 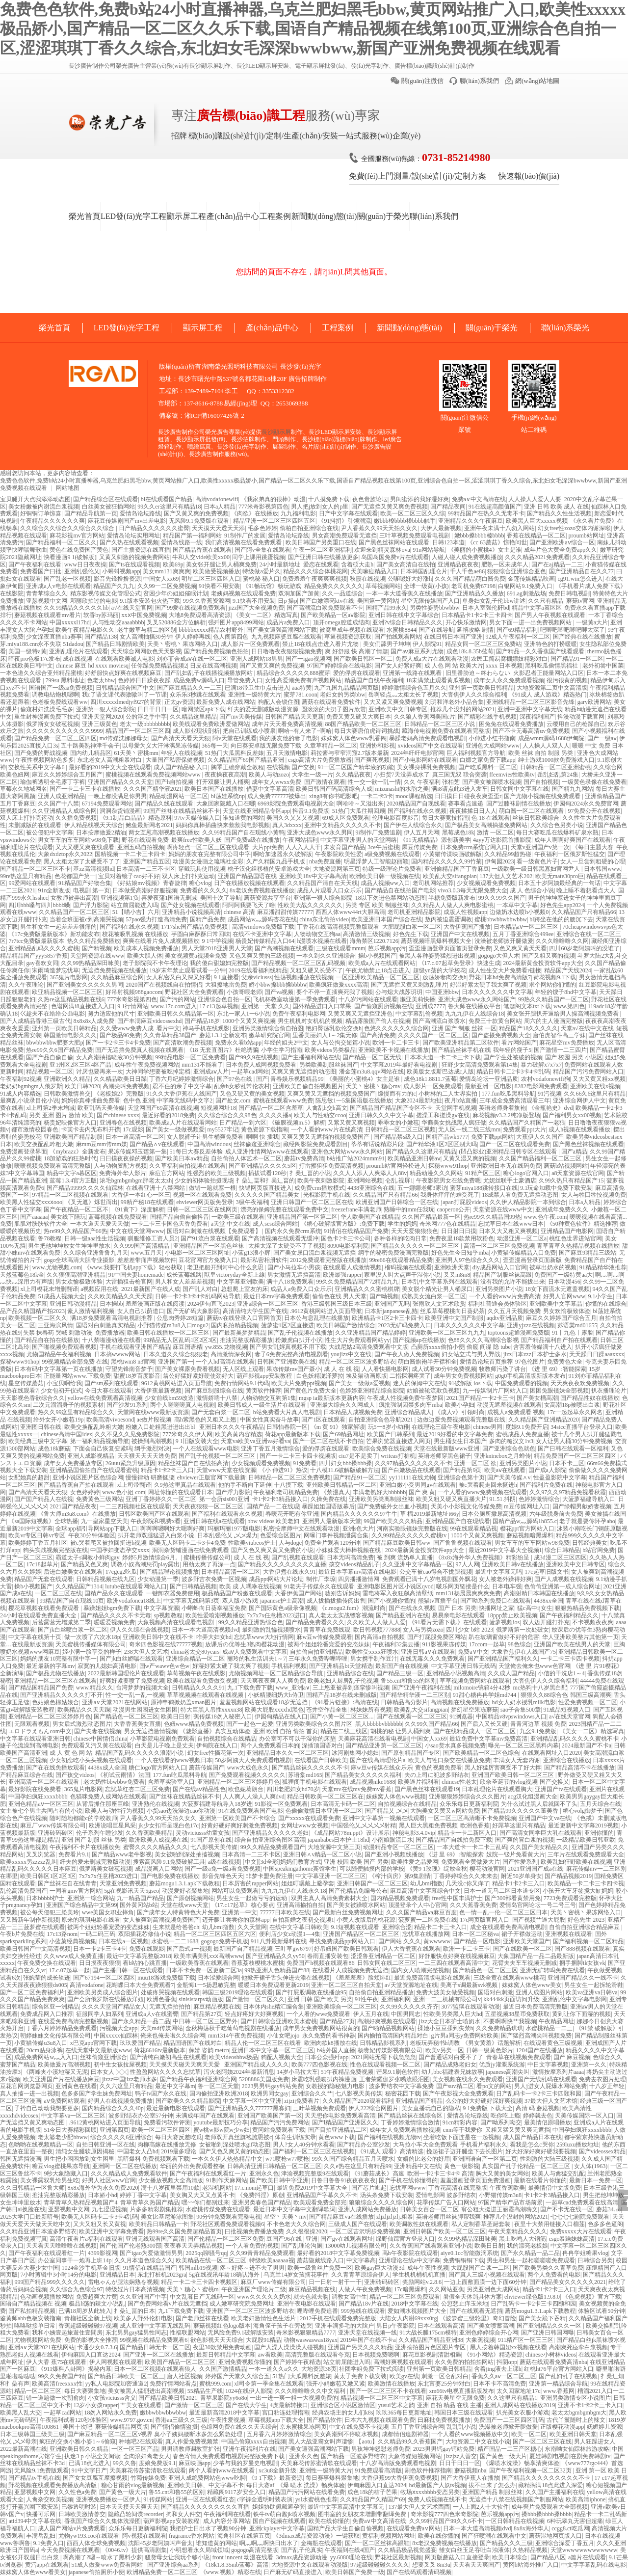 I want to click on youtube最新技巧分享, so click(x=220, y=2122).